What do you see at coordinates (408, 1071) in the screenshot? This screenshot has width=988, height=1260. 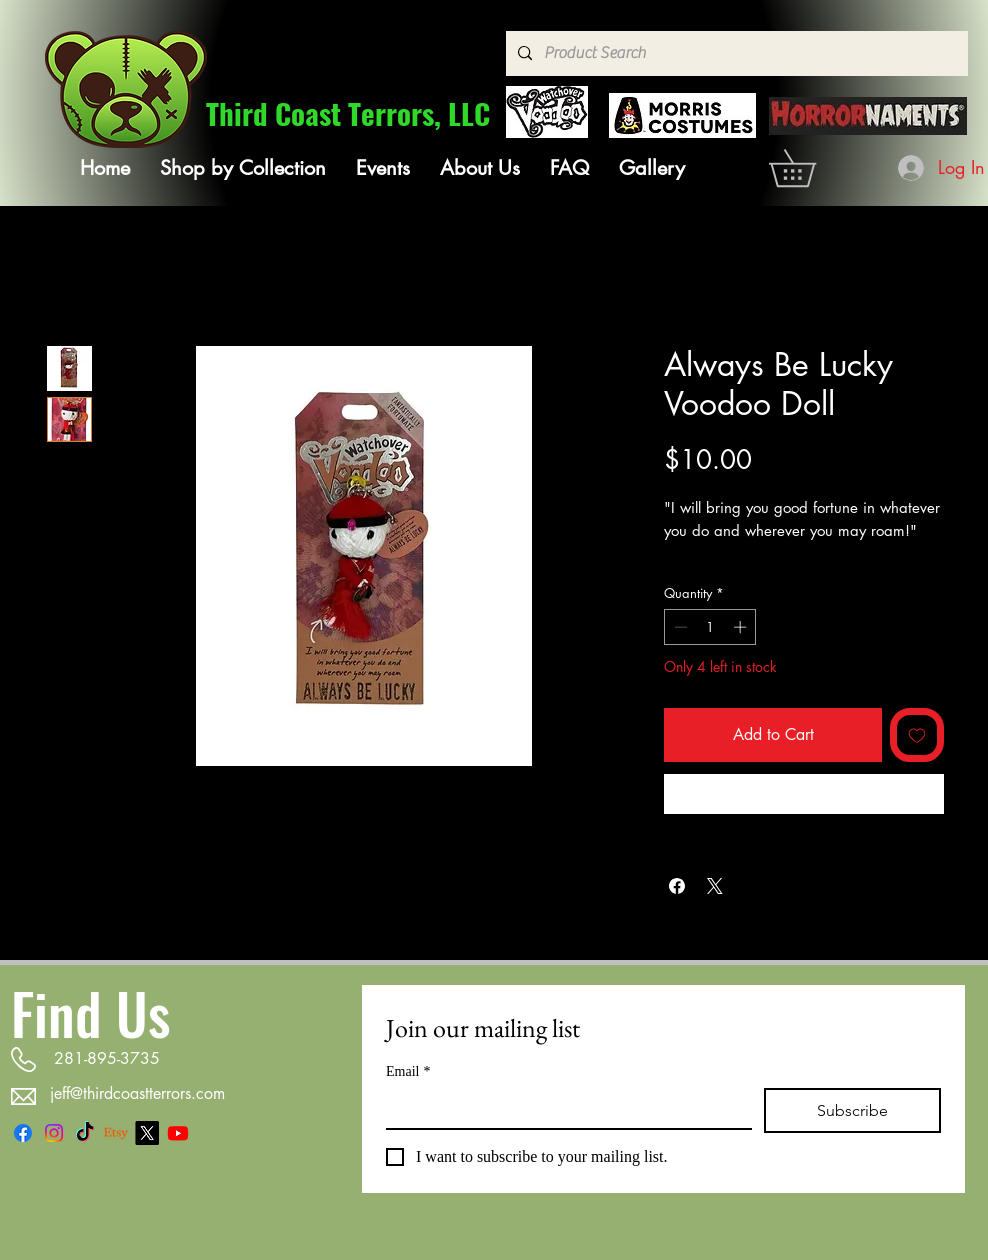 I see `Email` at bounding box center [408, 1071].